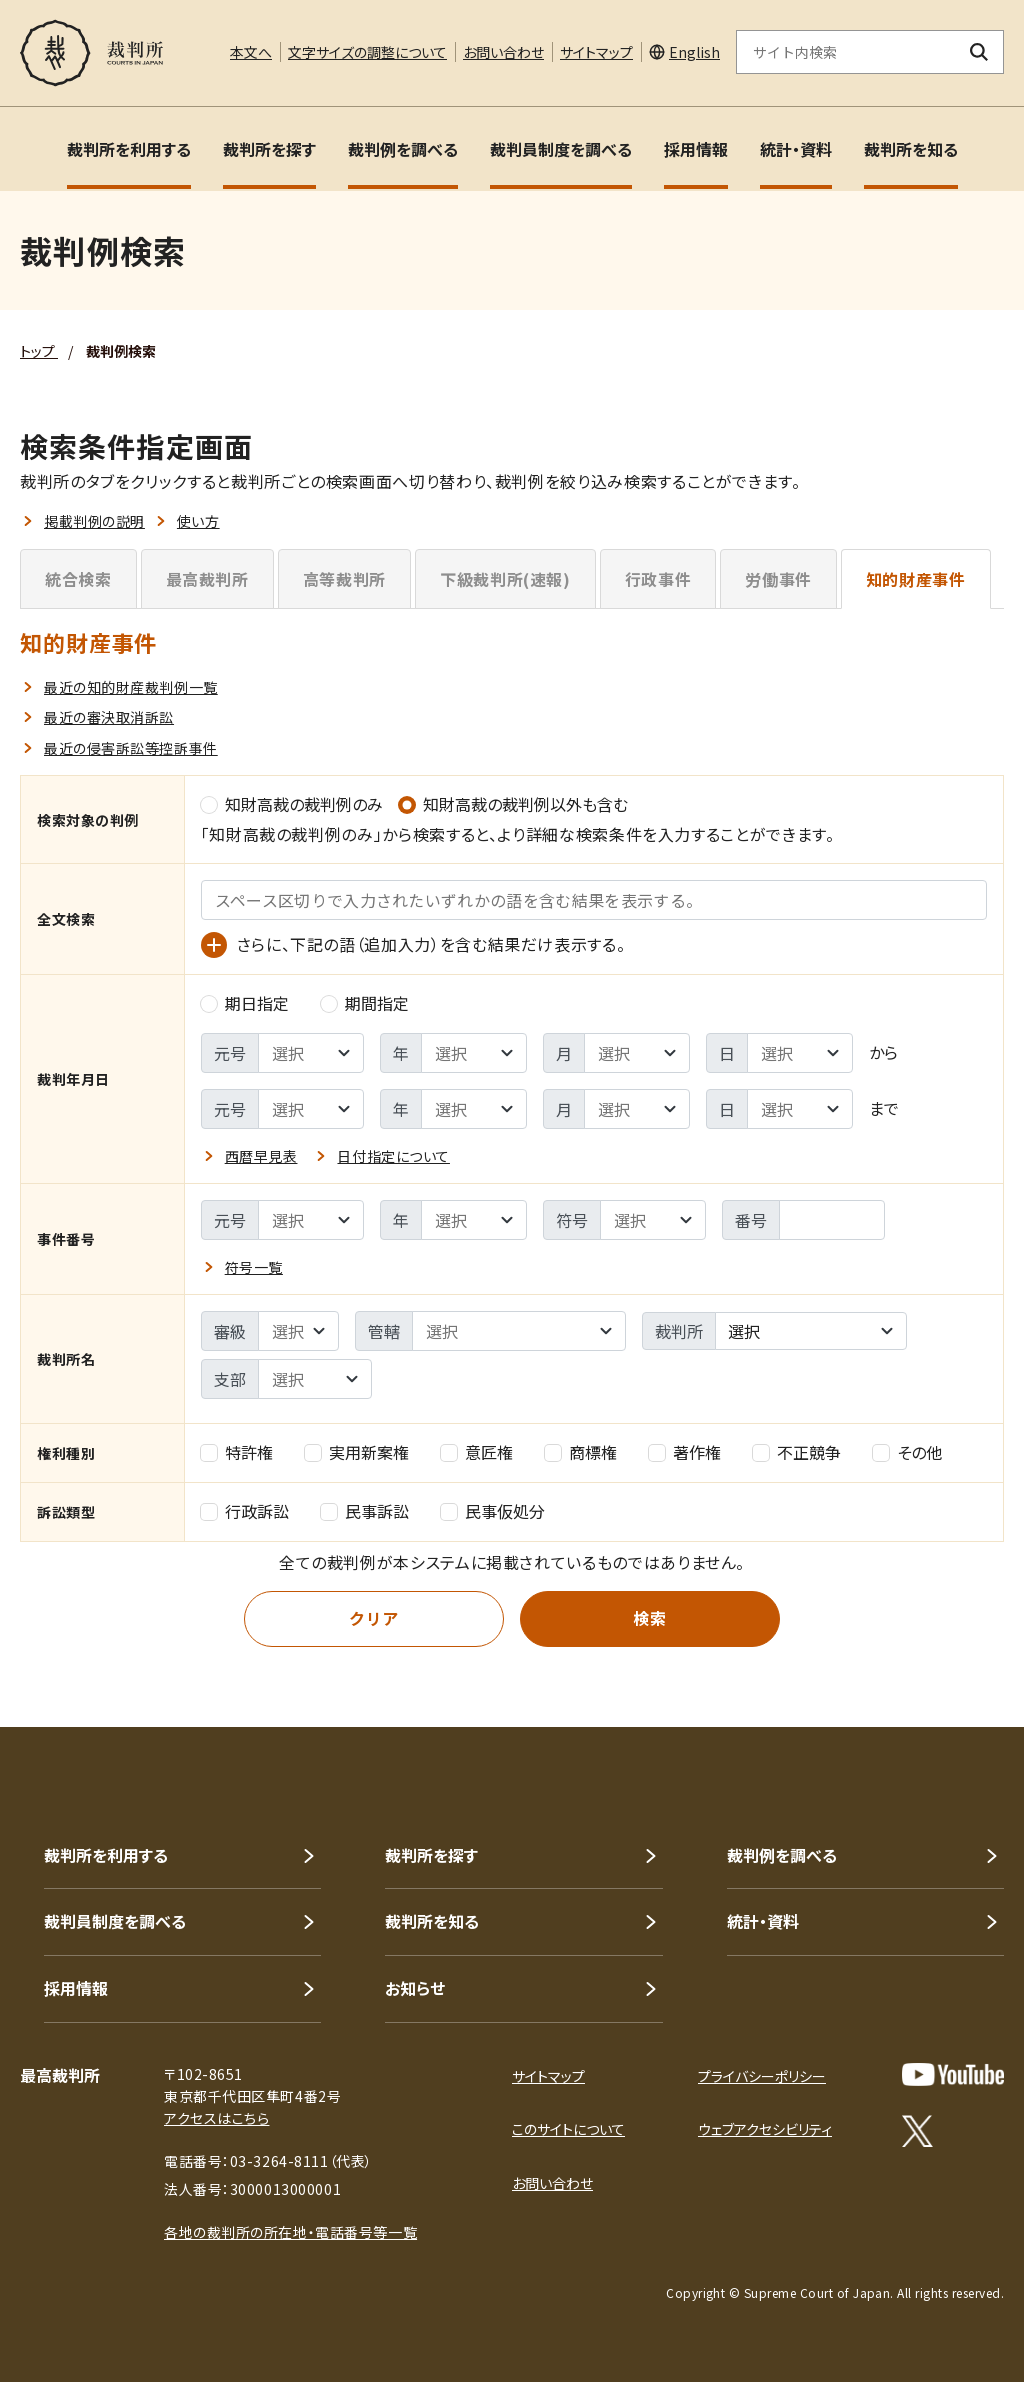 The width and height of the screenshot is (1024, 2382). Describe the element at coordinates (230, 1379) in the screenshot. I see `支部` at that location.